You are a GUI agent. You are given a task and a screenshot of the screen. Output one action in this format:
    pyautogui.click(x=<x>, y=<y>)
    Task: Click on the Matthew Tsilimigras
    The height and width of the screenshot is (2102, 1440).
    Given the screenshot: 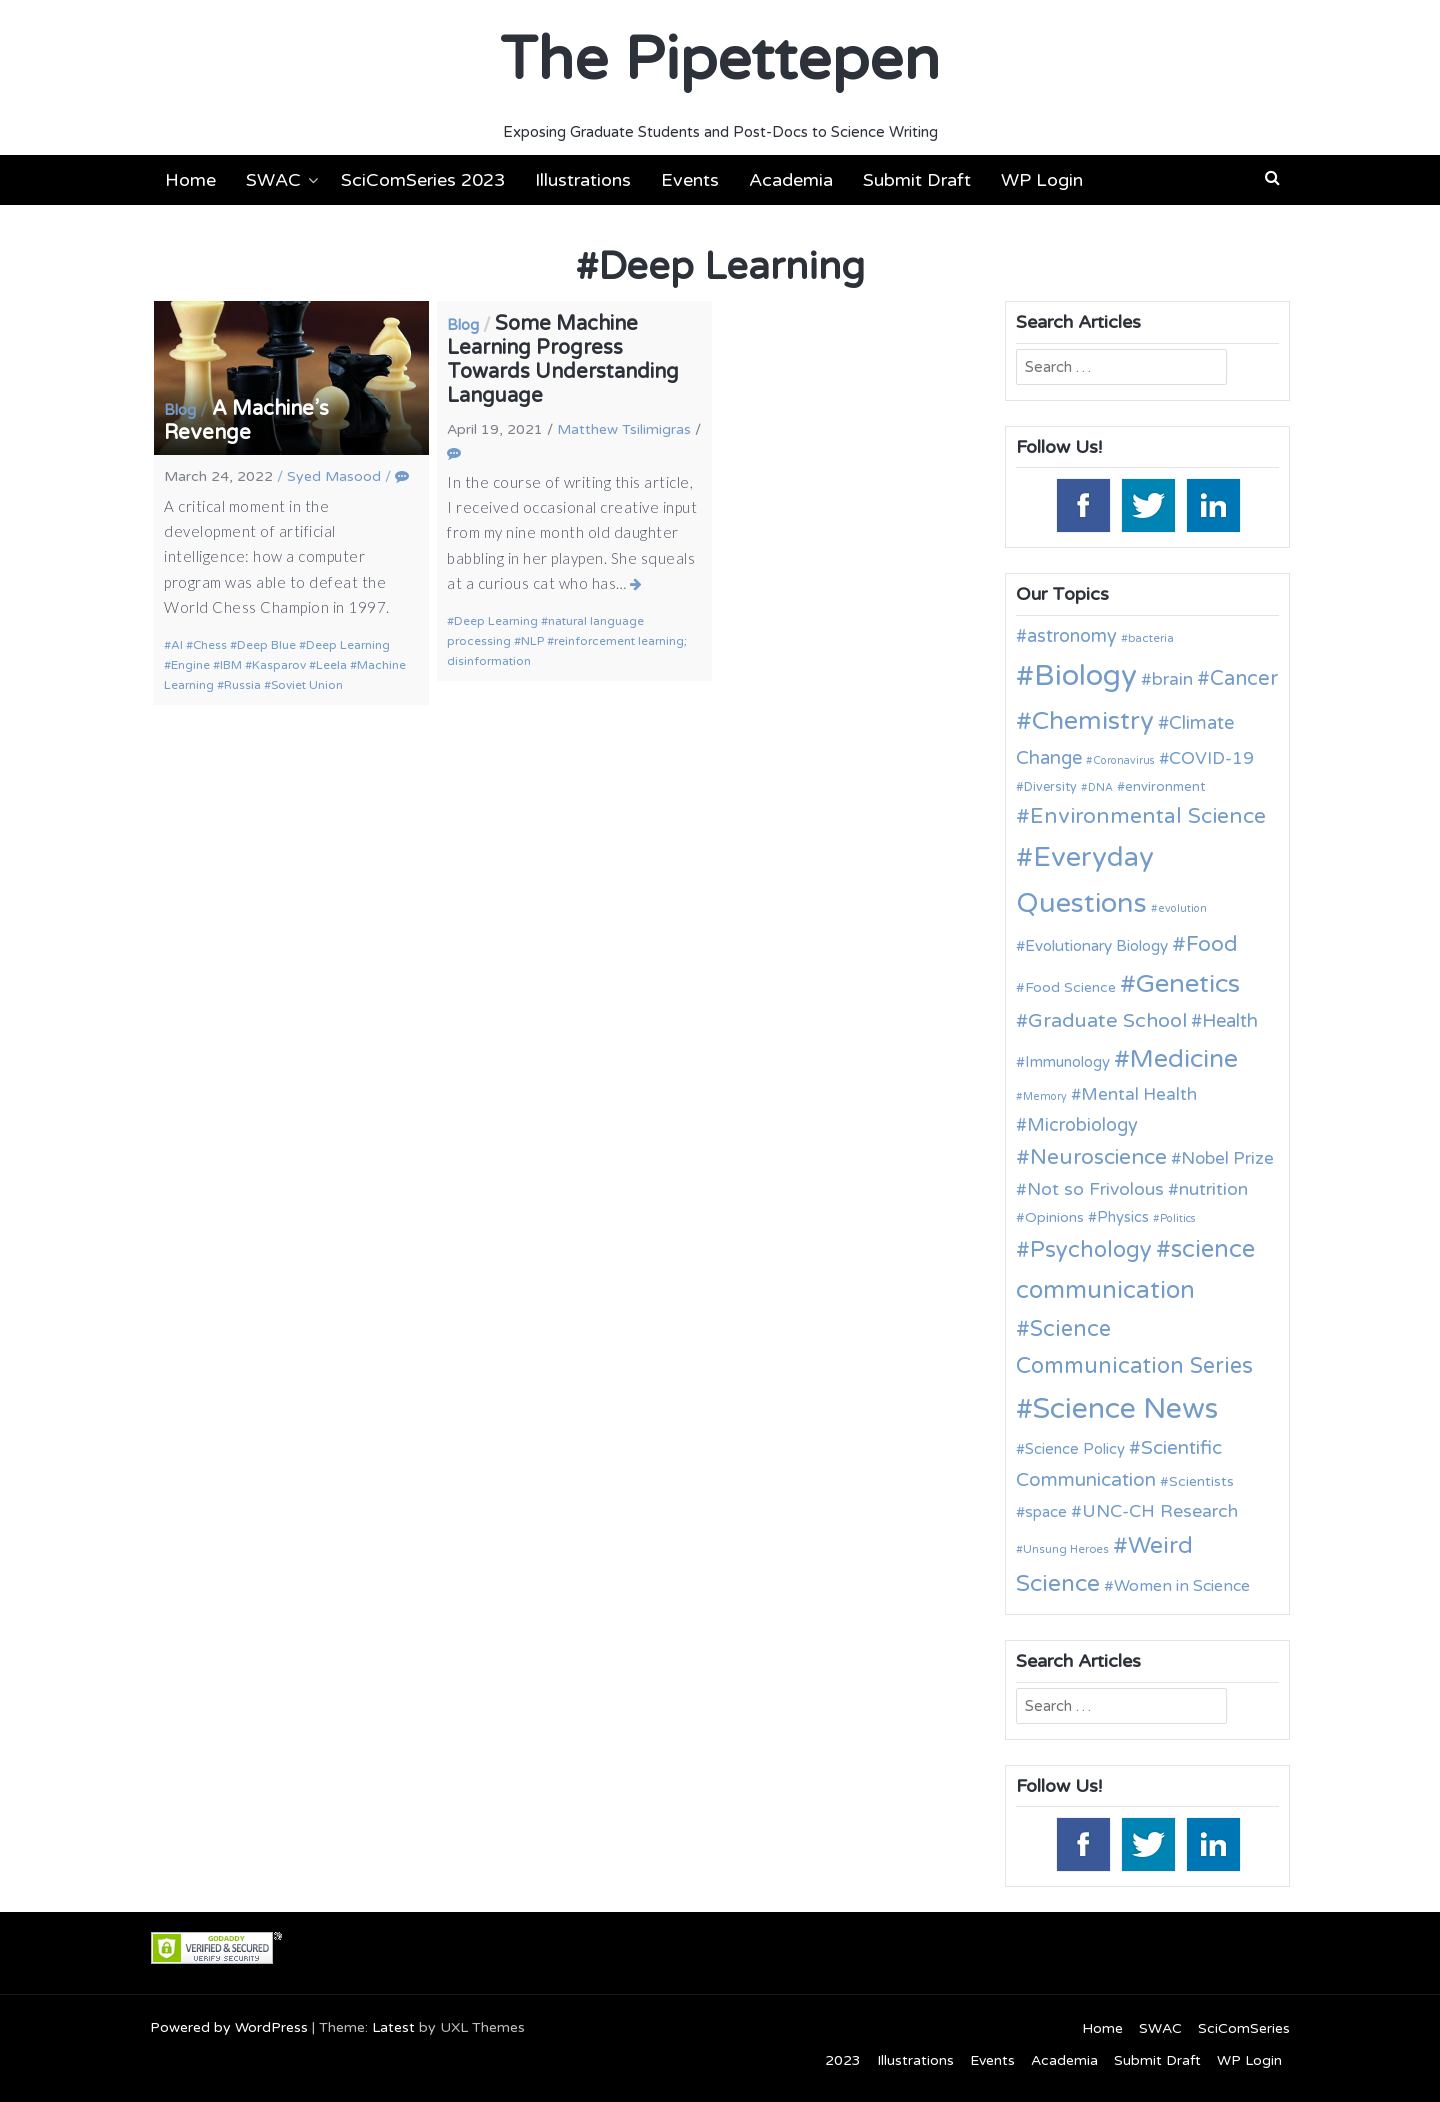 What is the action you would take?
    pyautogui.click(x=624, y=429)
    